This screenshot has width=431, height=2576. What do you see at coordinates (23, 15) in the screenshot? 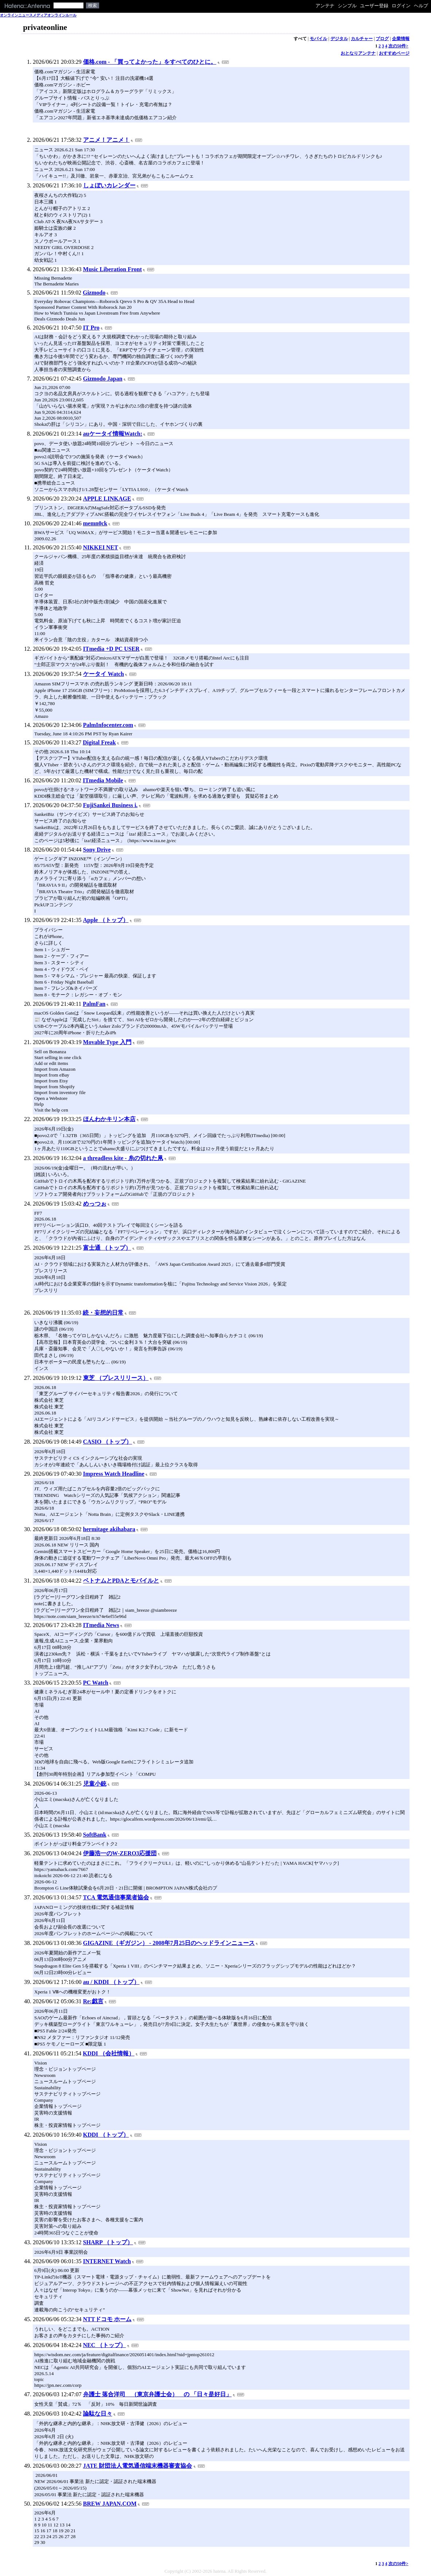
I see `オンラインニュースメディア` at bounding box center [23, 15].